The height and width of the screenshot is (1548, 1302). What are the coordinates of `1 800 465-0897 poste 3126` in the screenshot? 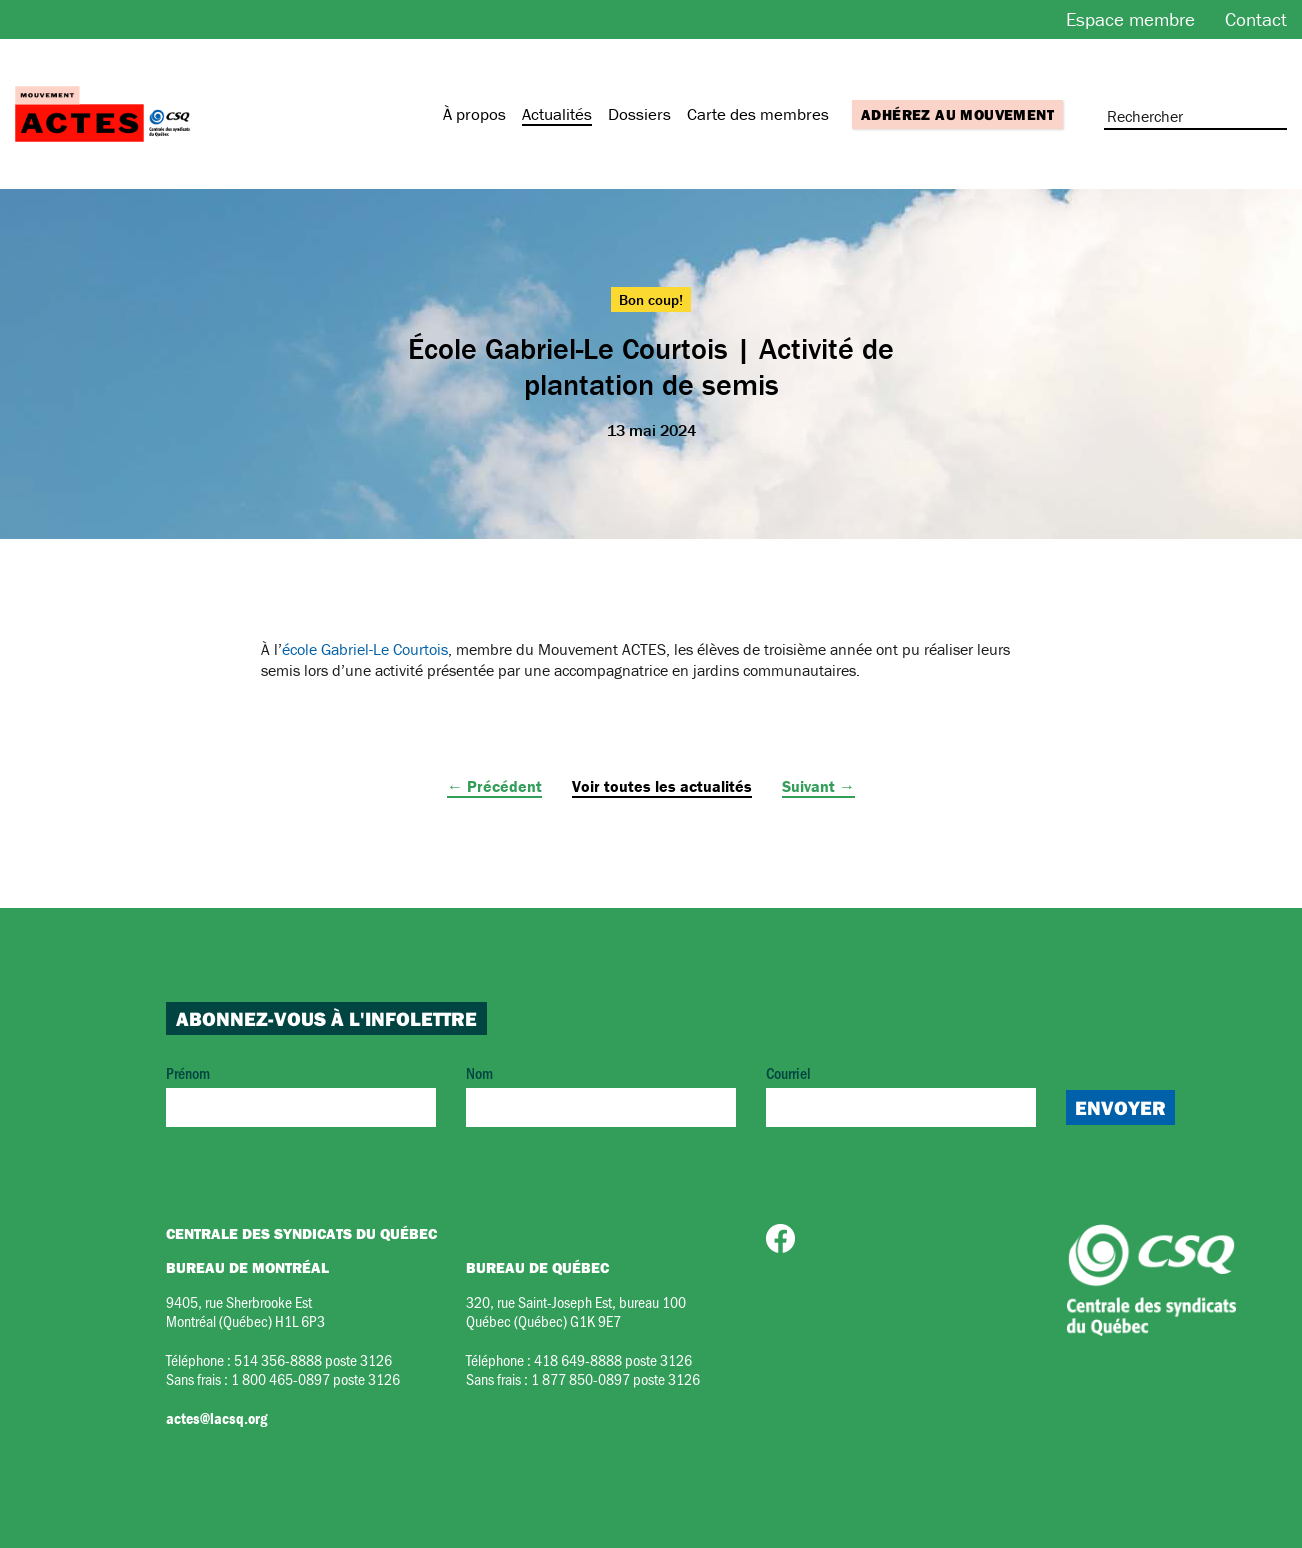 It's located at (315, 1378).